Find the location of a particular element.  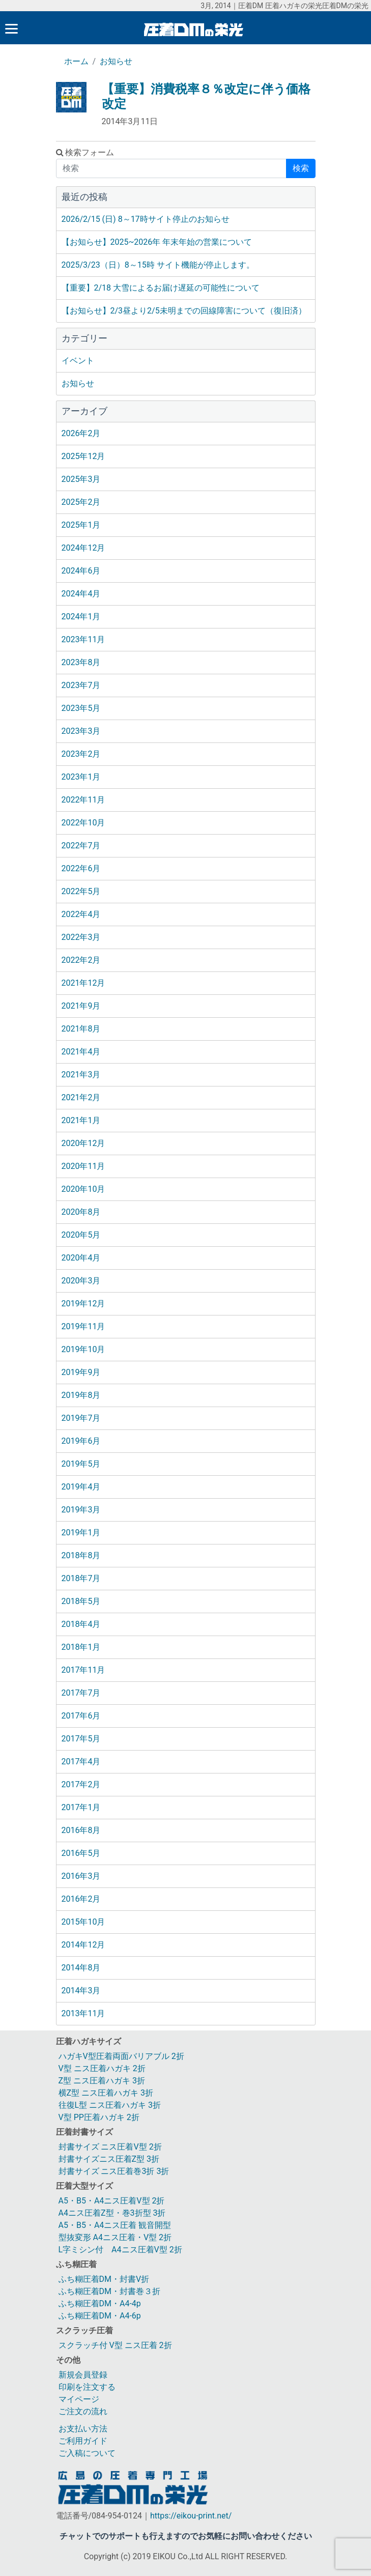

【お知らせ】2025~2026年 年末年始の営業について is located at coordinates (157, 242).